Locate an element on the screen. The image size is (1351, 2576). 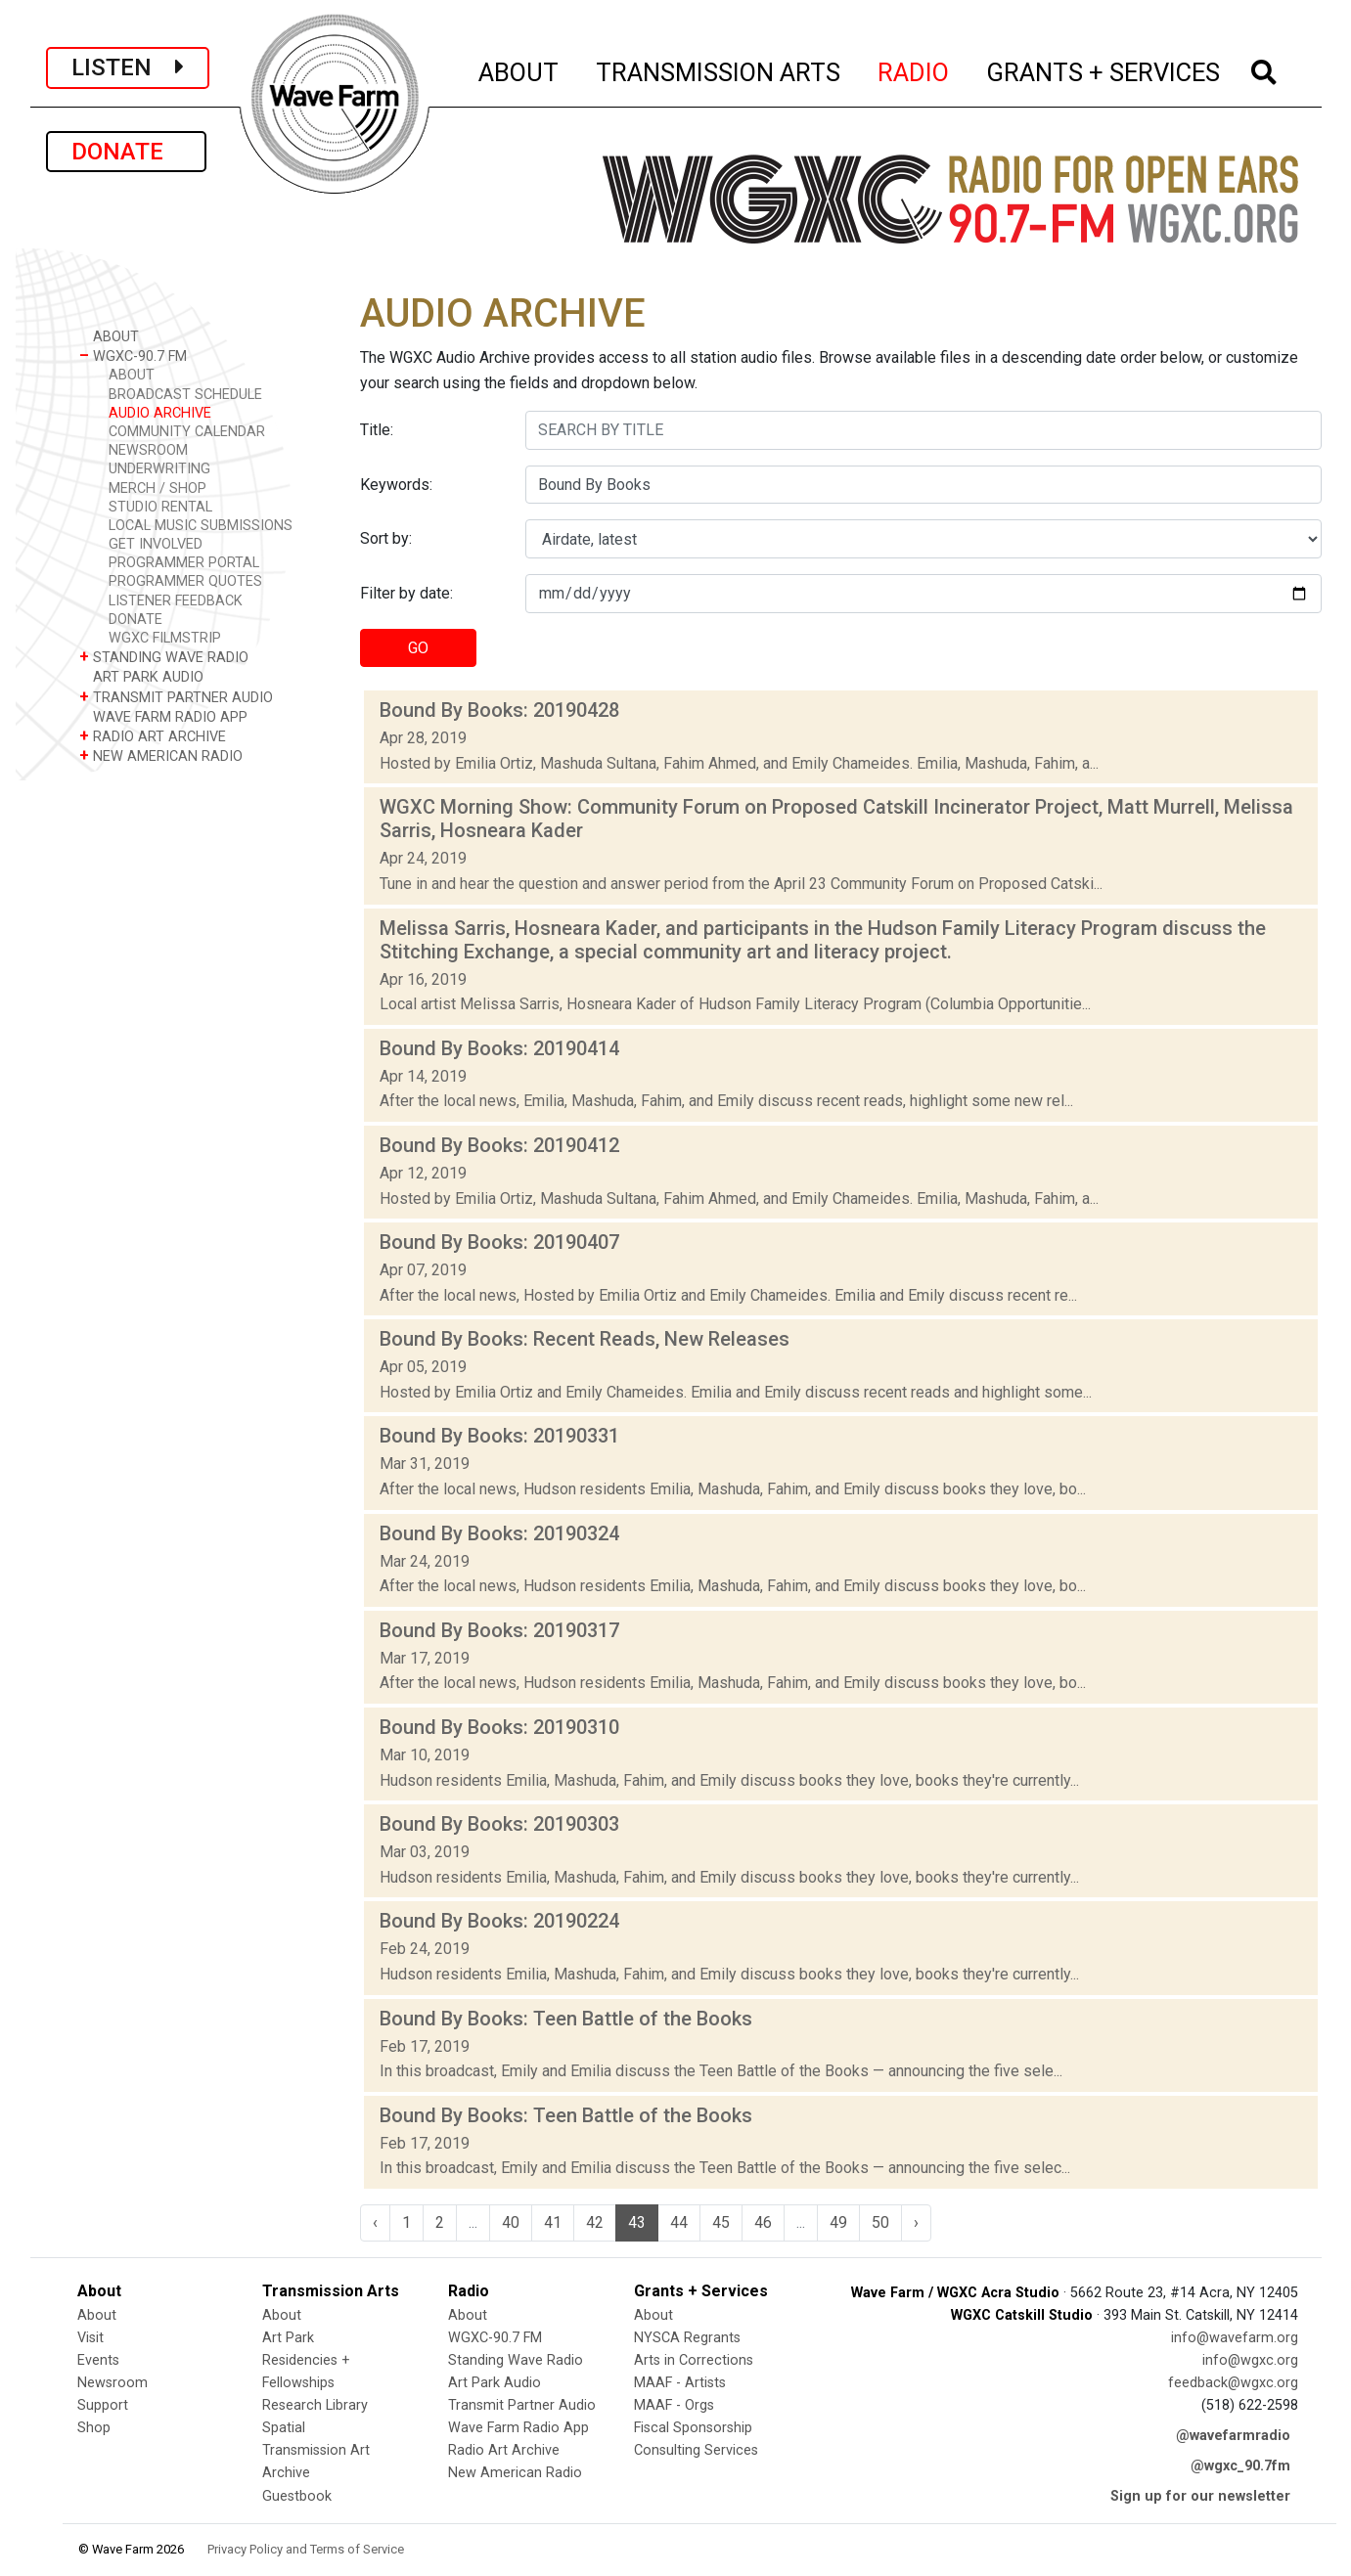
Filter by date: is located at coordinates (406, 593).